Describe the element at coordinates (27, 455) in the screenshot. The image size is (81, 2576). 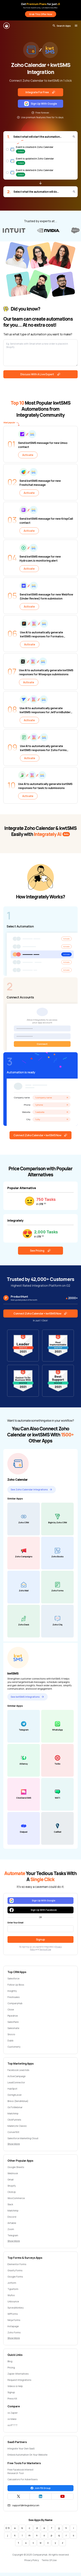
I see `Activate` at that location.